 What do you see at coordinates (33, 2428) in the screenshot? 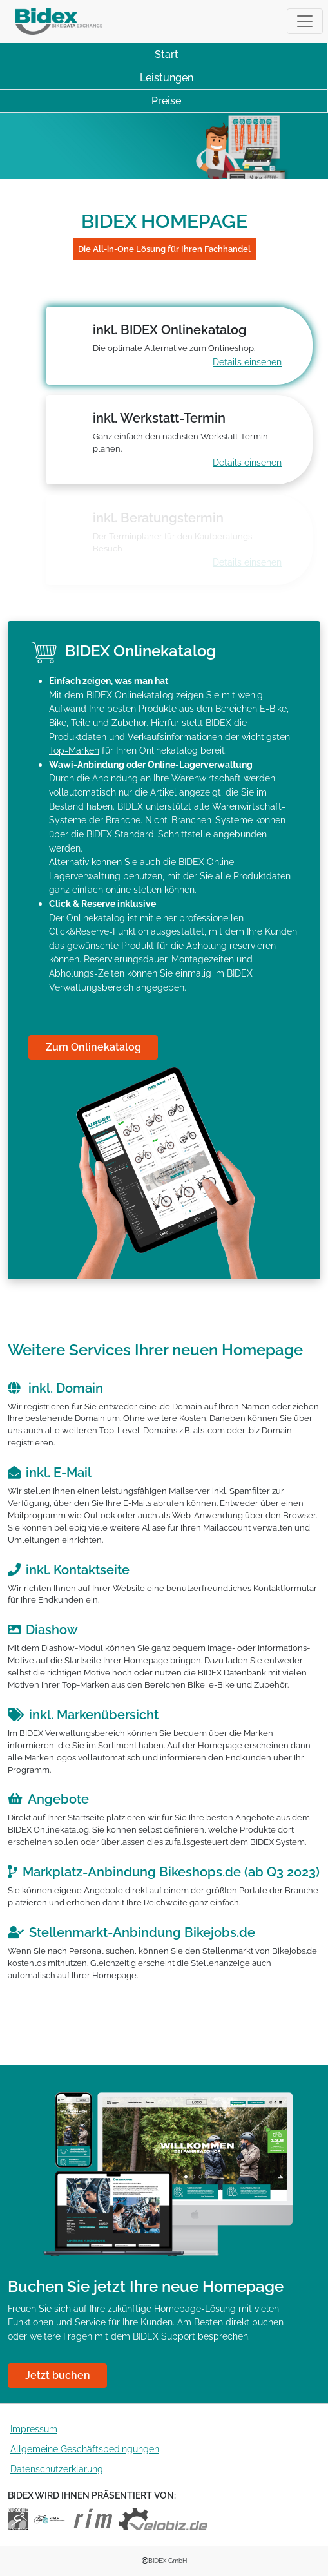
I see `Impressum` at bounding box center [33, 2428].